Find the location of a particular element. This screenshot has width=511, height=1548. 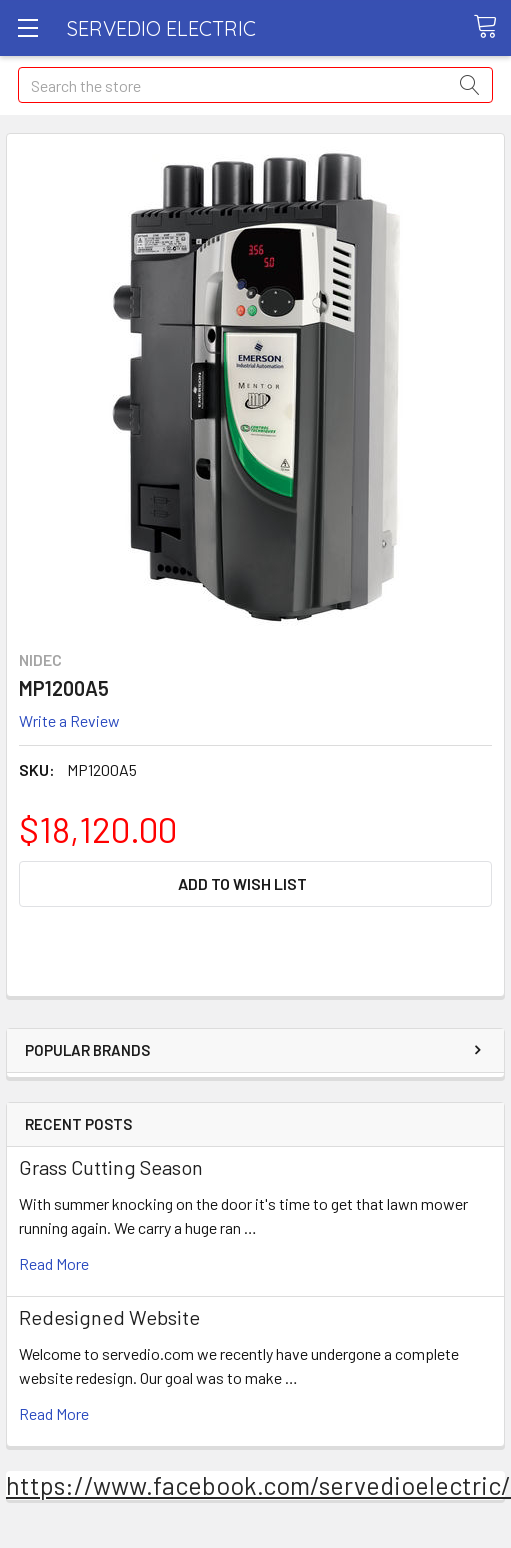

Write a Review is located at coordinates (69, 720).